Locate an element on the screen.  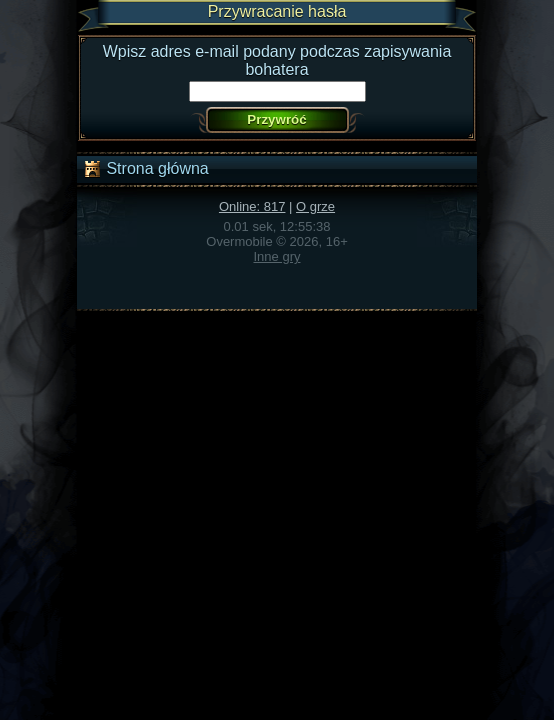
Strona główna is located at coordinates (145, 169).